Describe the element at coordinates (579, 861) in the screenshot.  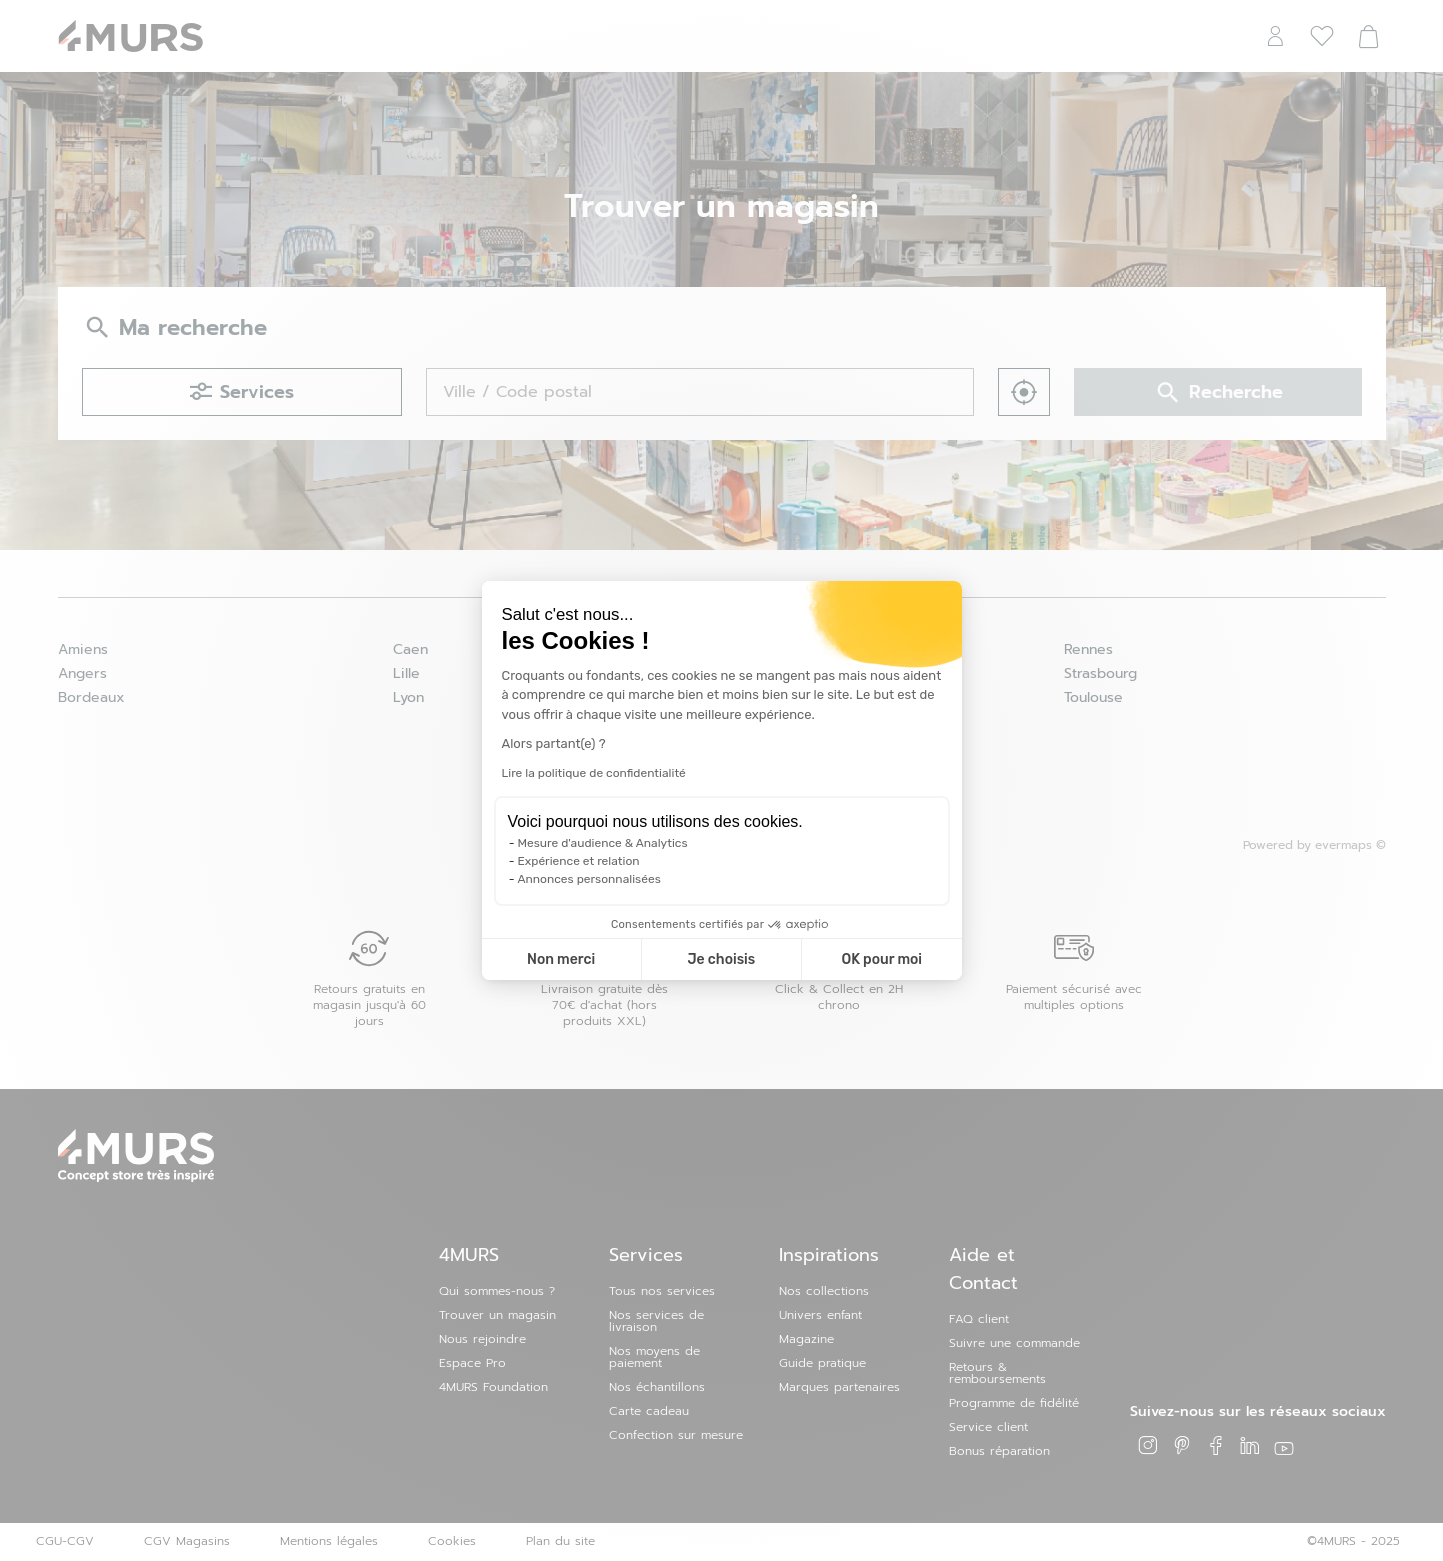
I see `Expérience et relation` at that location.